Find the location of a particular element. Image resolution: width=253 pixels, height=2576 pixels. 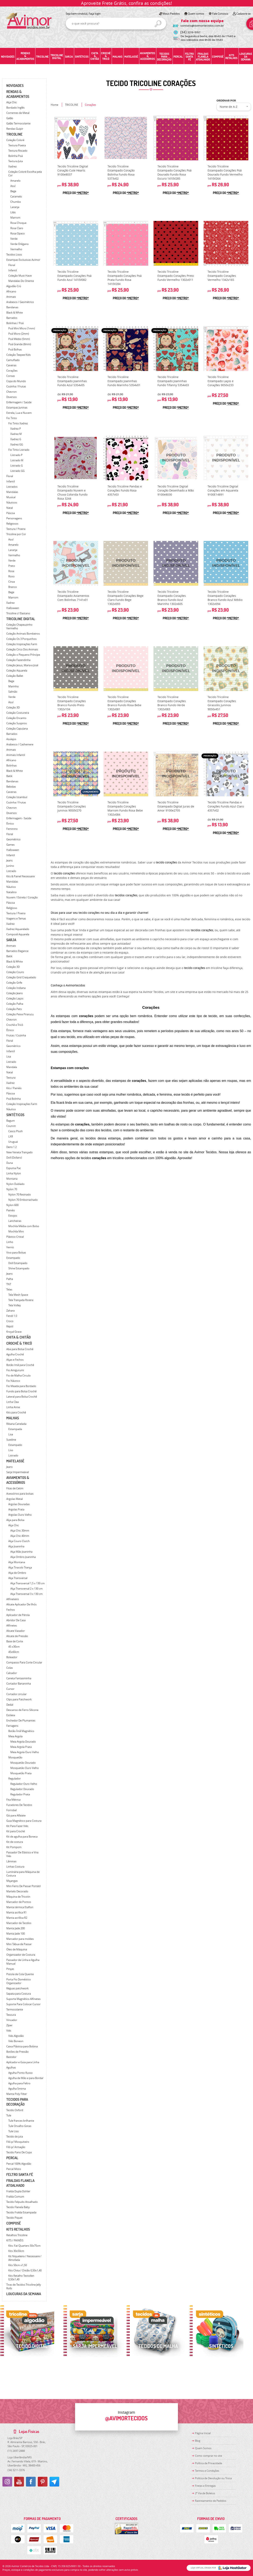

TRICOLINE DIGITAL is located at coordinates (20, 619).